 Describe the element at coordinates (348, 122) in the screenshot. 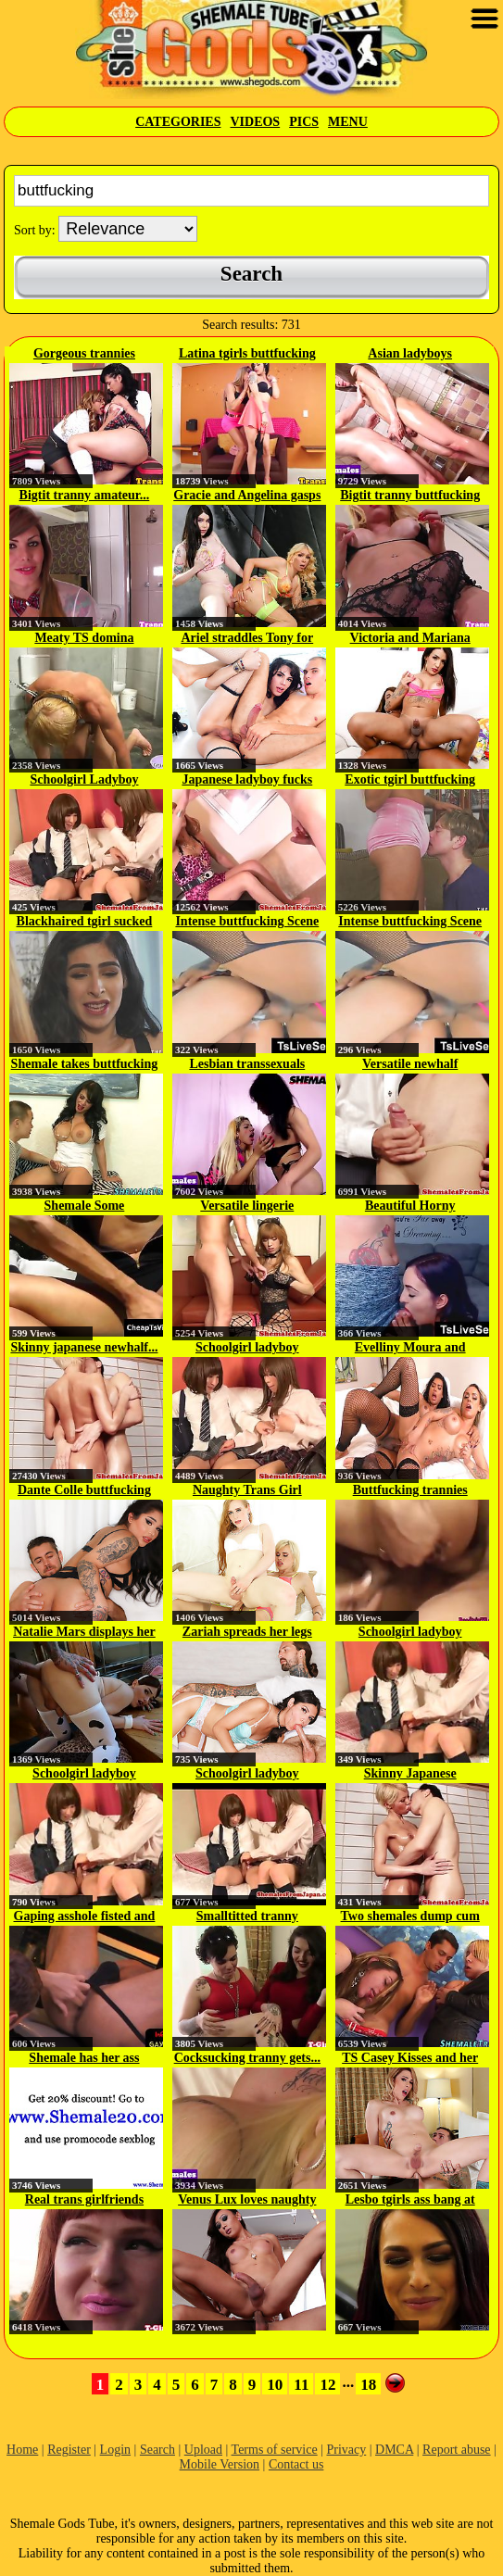

I see `Menu` at that location.